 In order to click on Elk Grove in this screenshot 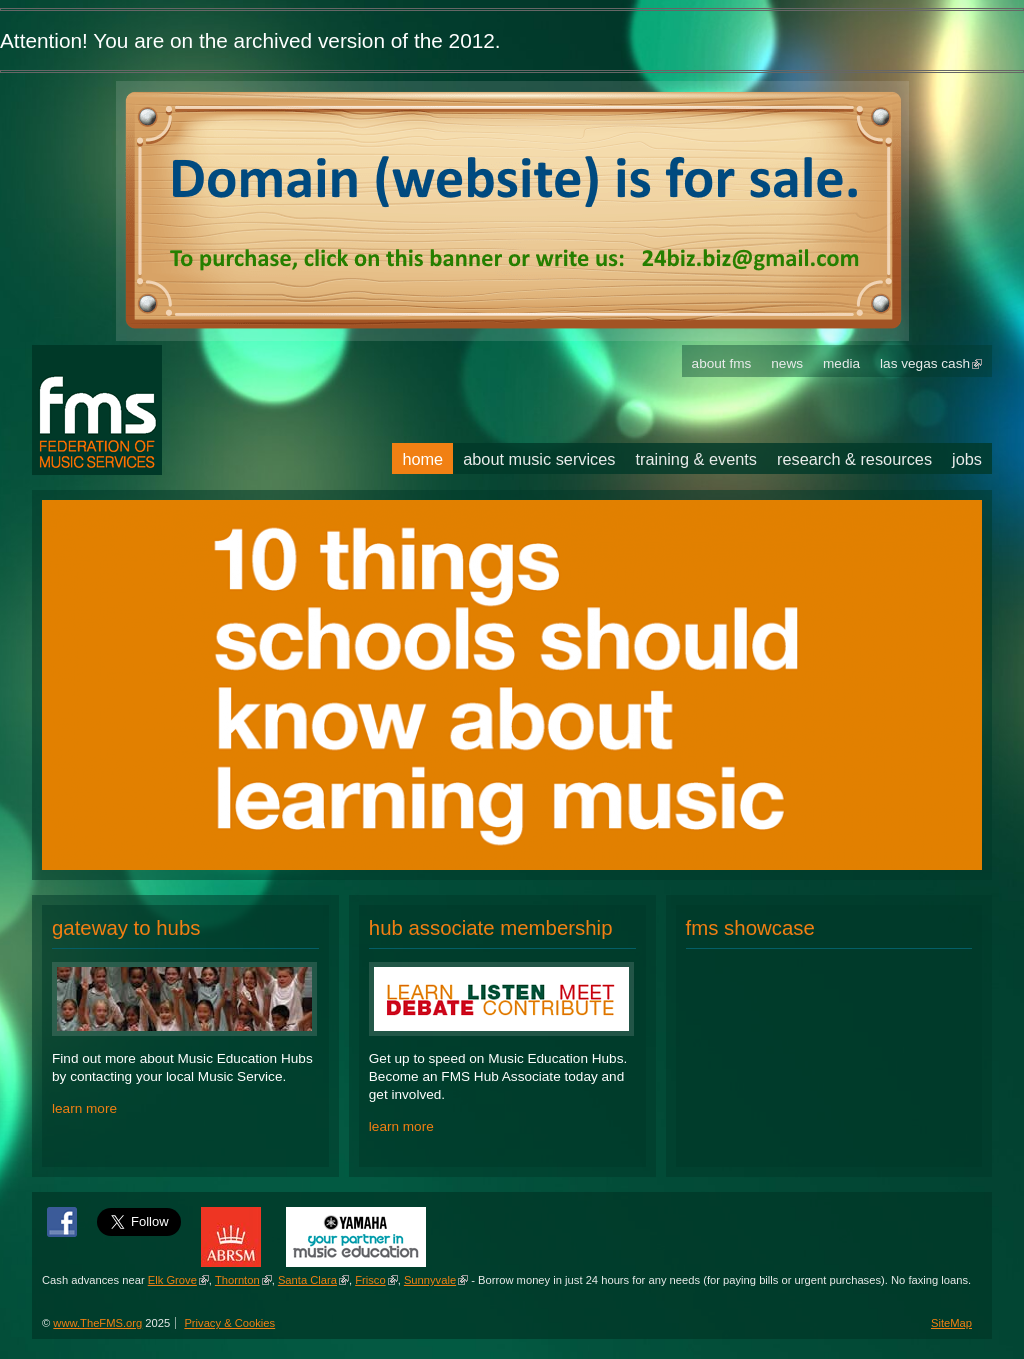, I will do `click(172, 1280)`.